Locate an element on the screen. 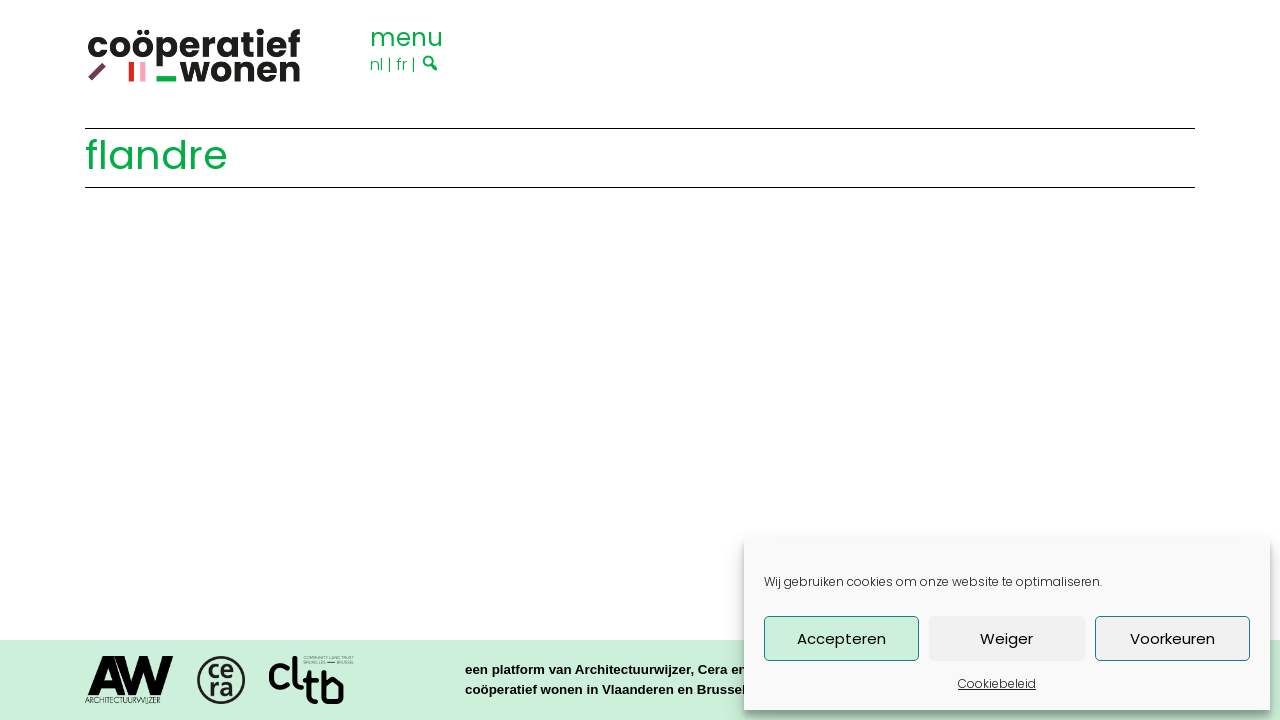 Image resolution: width=1280 pixels, height=720 pixels. Cookiebeleid is located at coordinates (997, 683).